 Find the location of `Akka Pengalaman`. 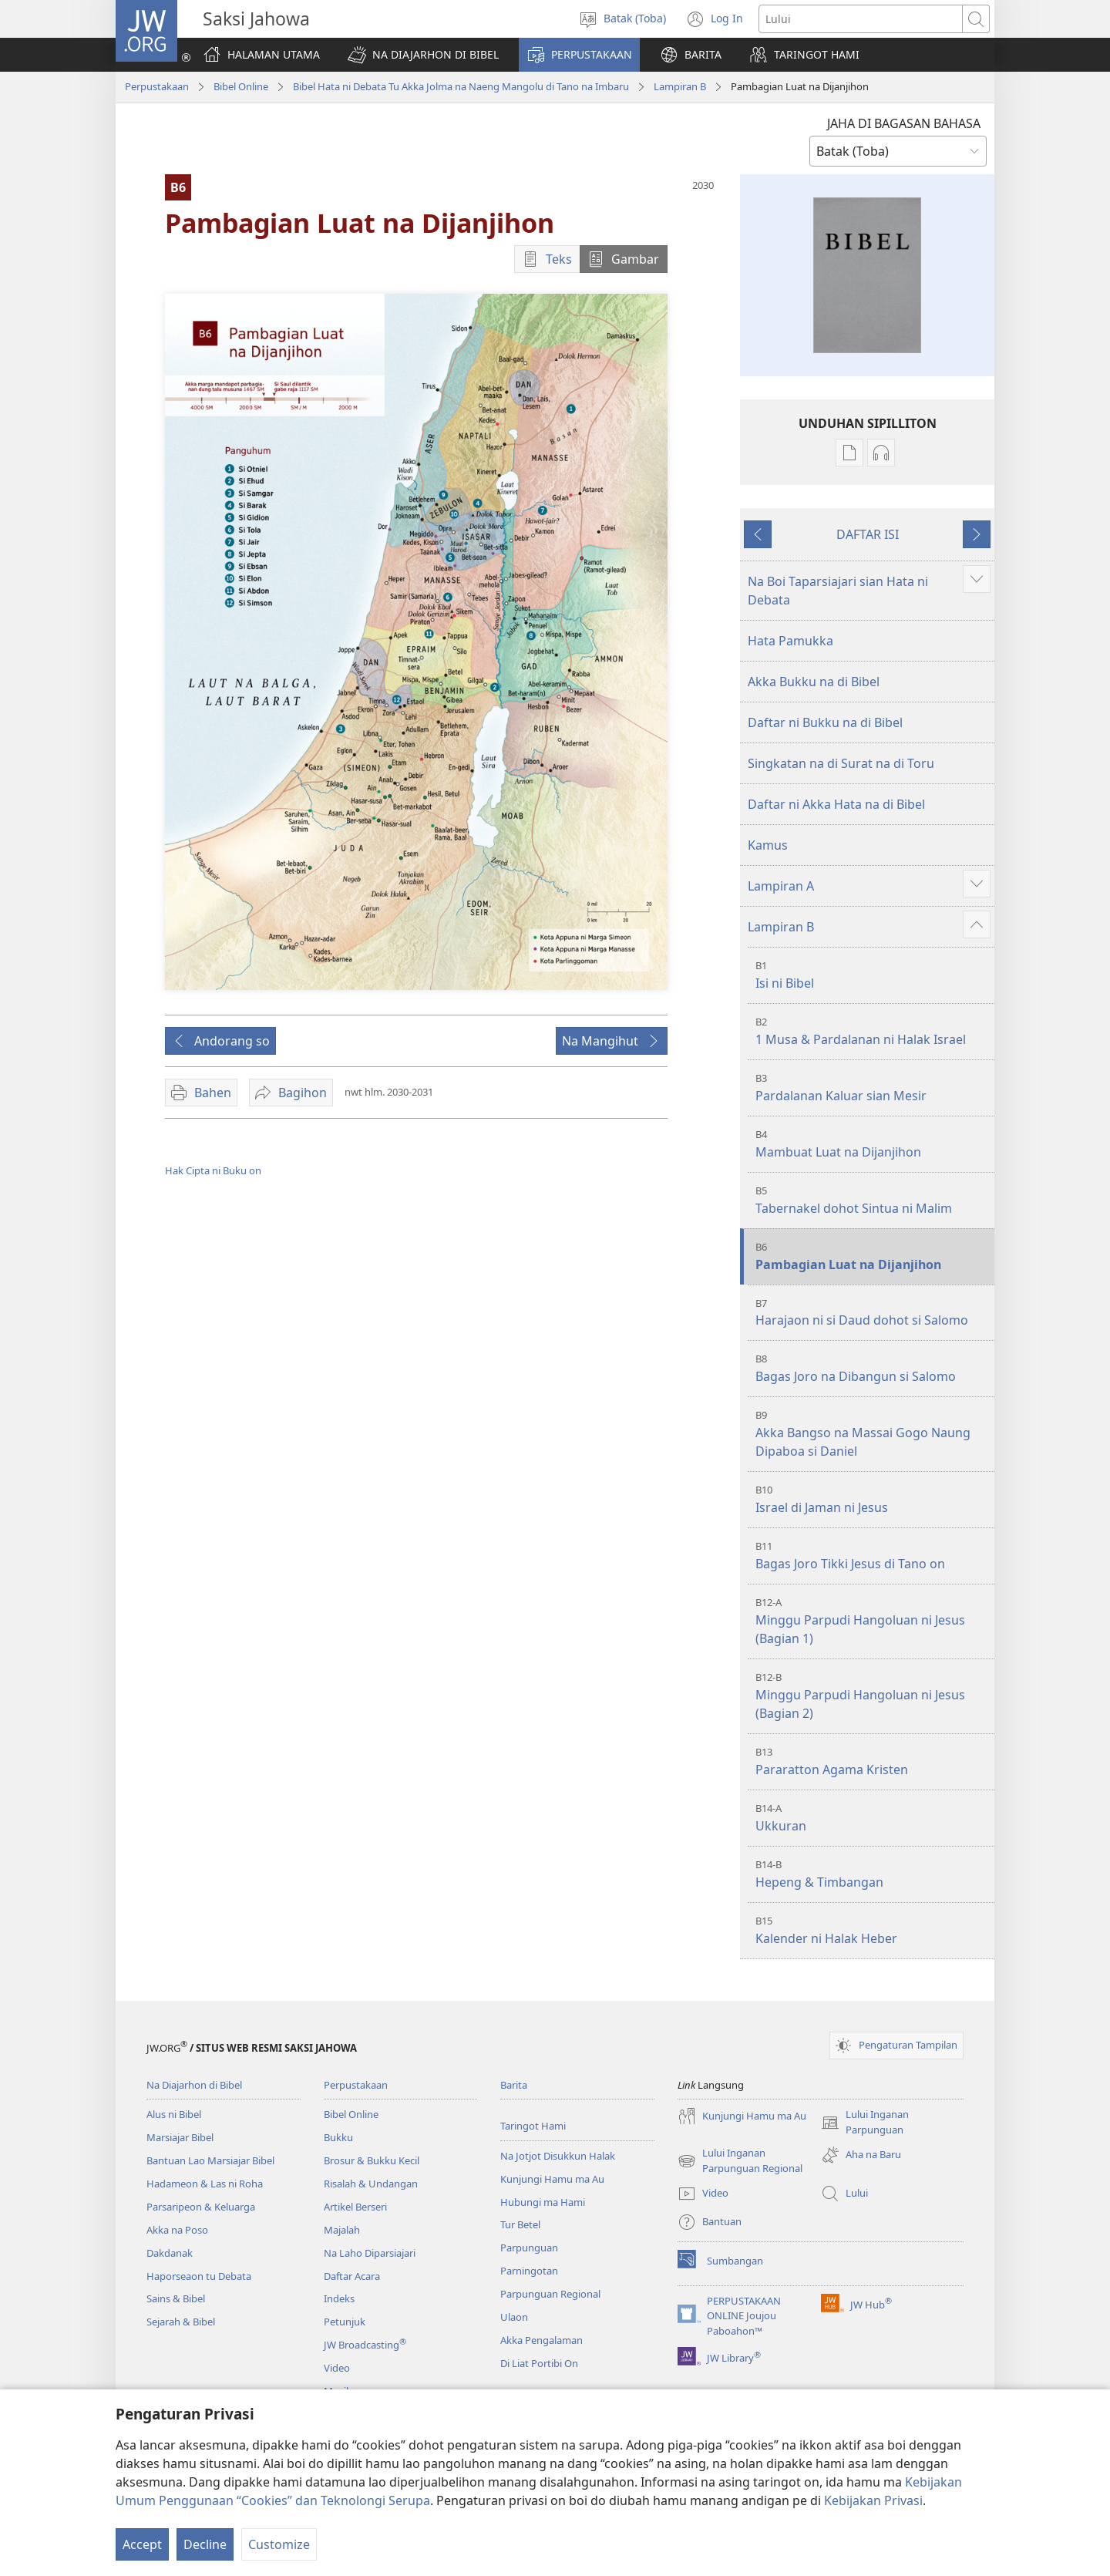

Akka Pengalaman is located at coordinates (541, 2340).